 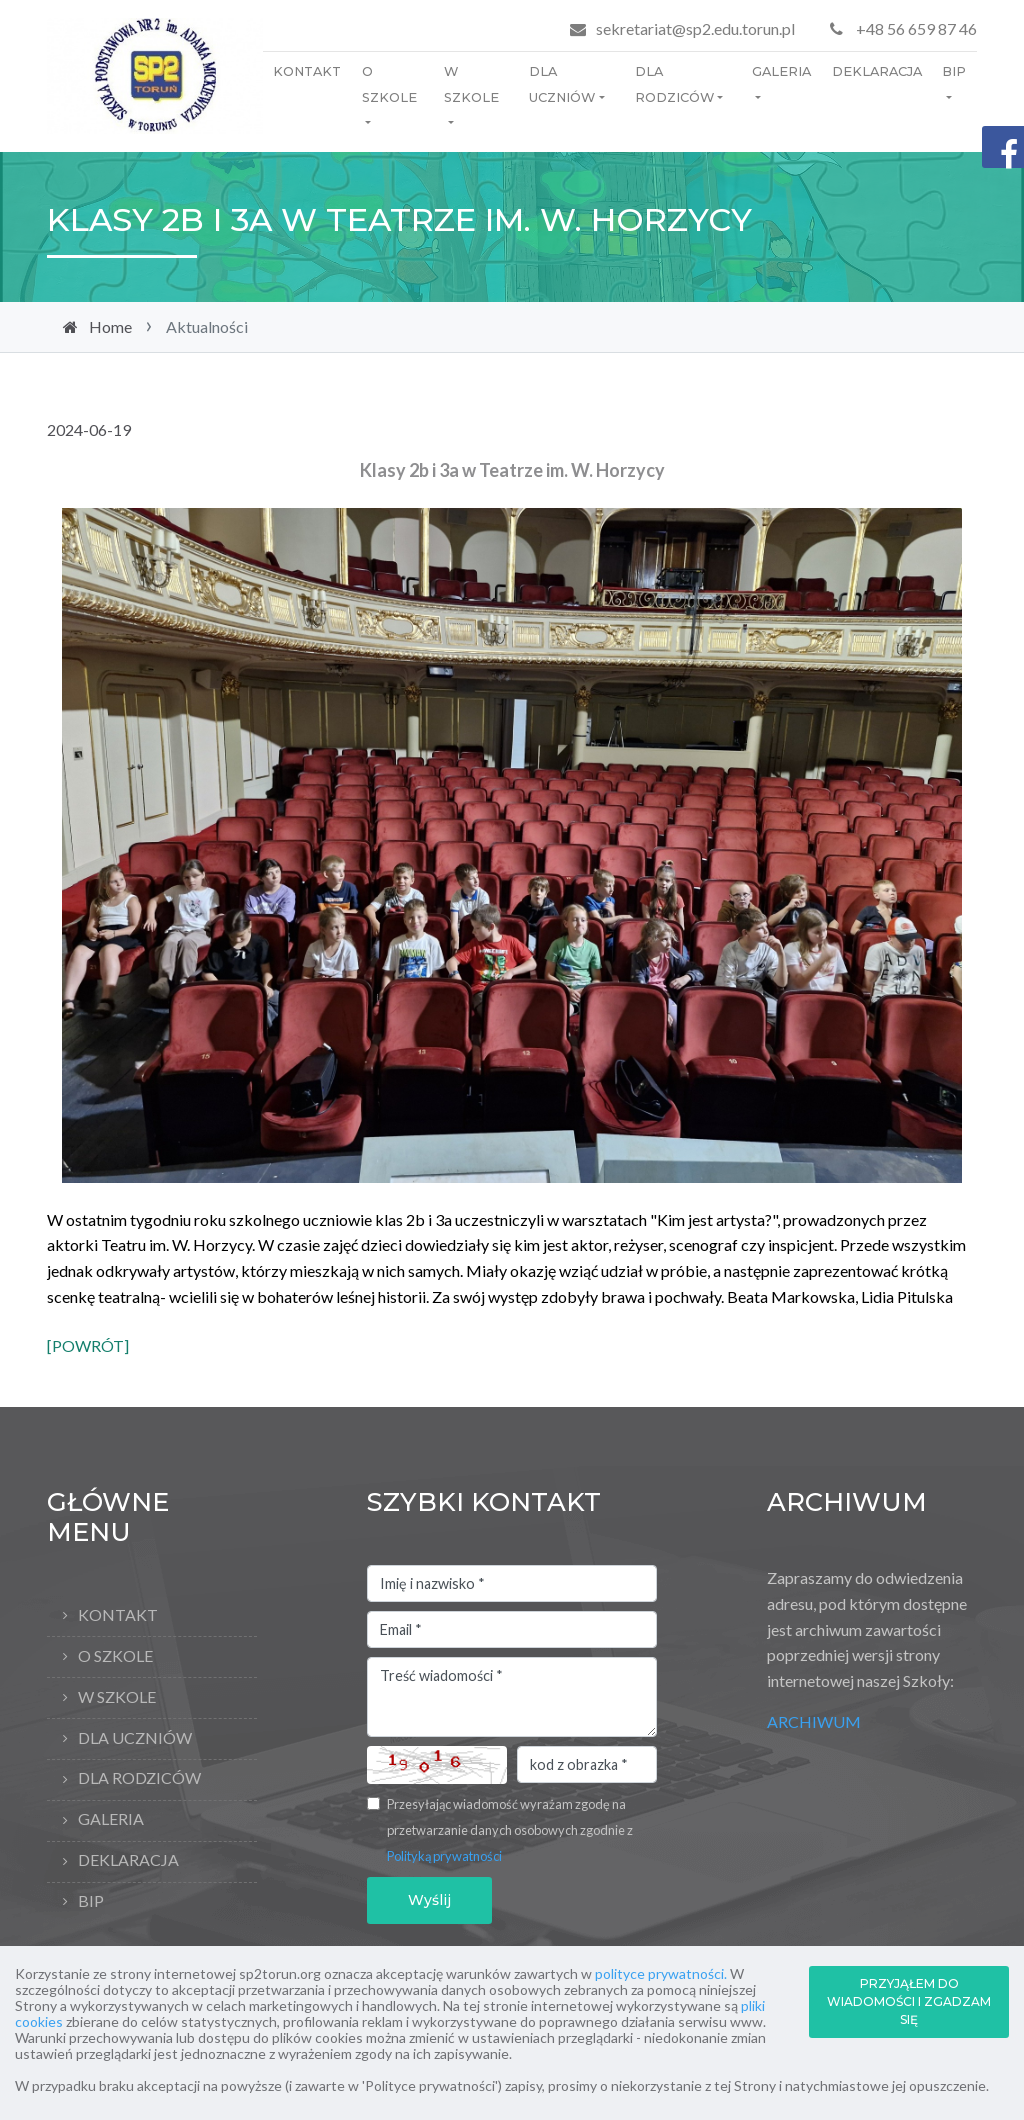 I want to click on Treść wiadomości *, so click(x=512, y=1697).